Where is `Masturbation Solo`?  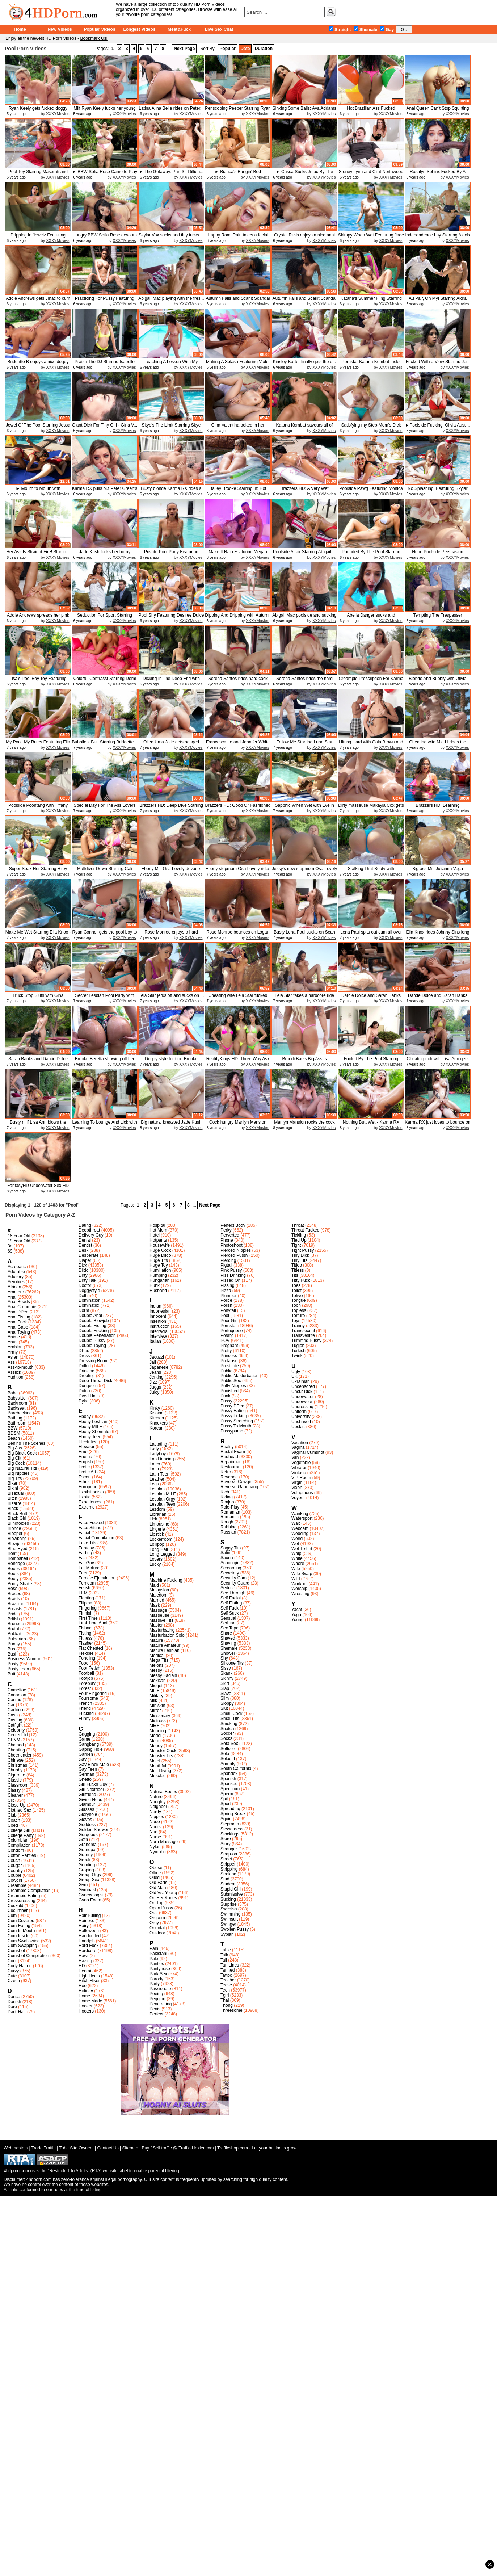 Masturbation Solo is located at coordinates (167, 1635).